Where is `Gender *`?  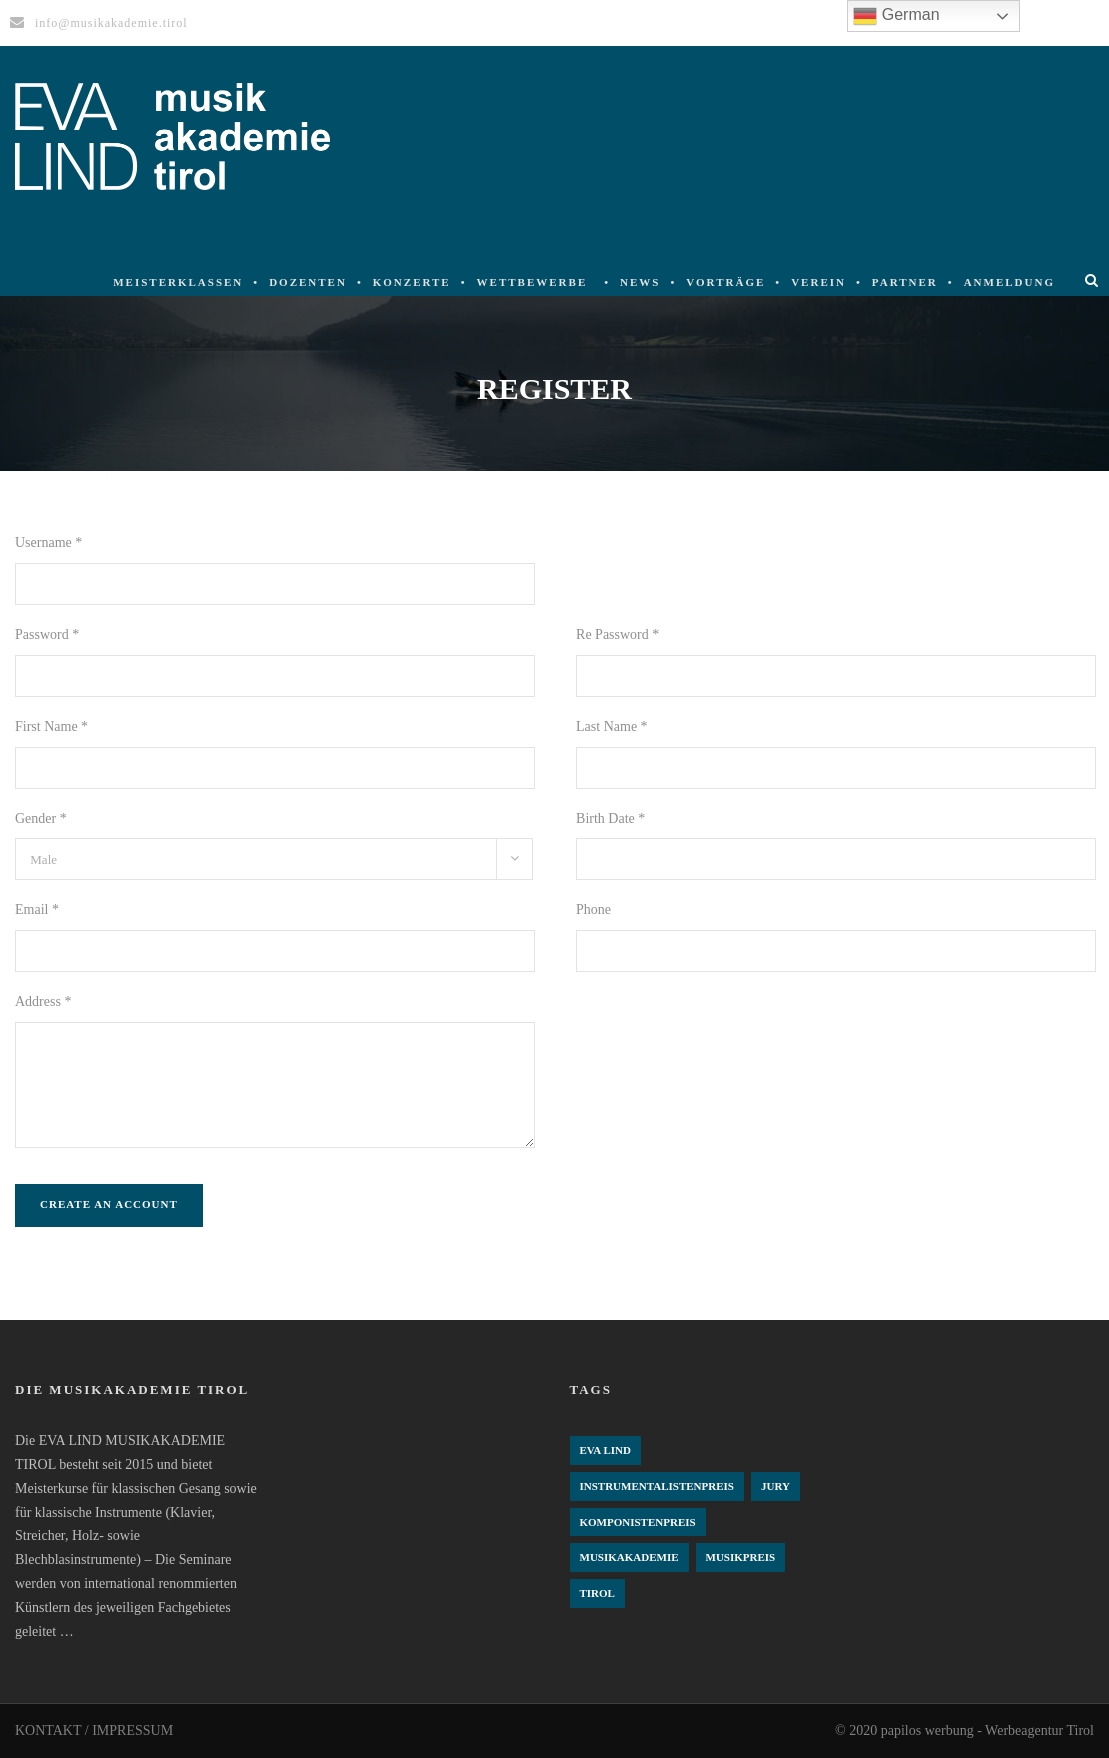 Gender * is located at coordinates (41, 818).